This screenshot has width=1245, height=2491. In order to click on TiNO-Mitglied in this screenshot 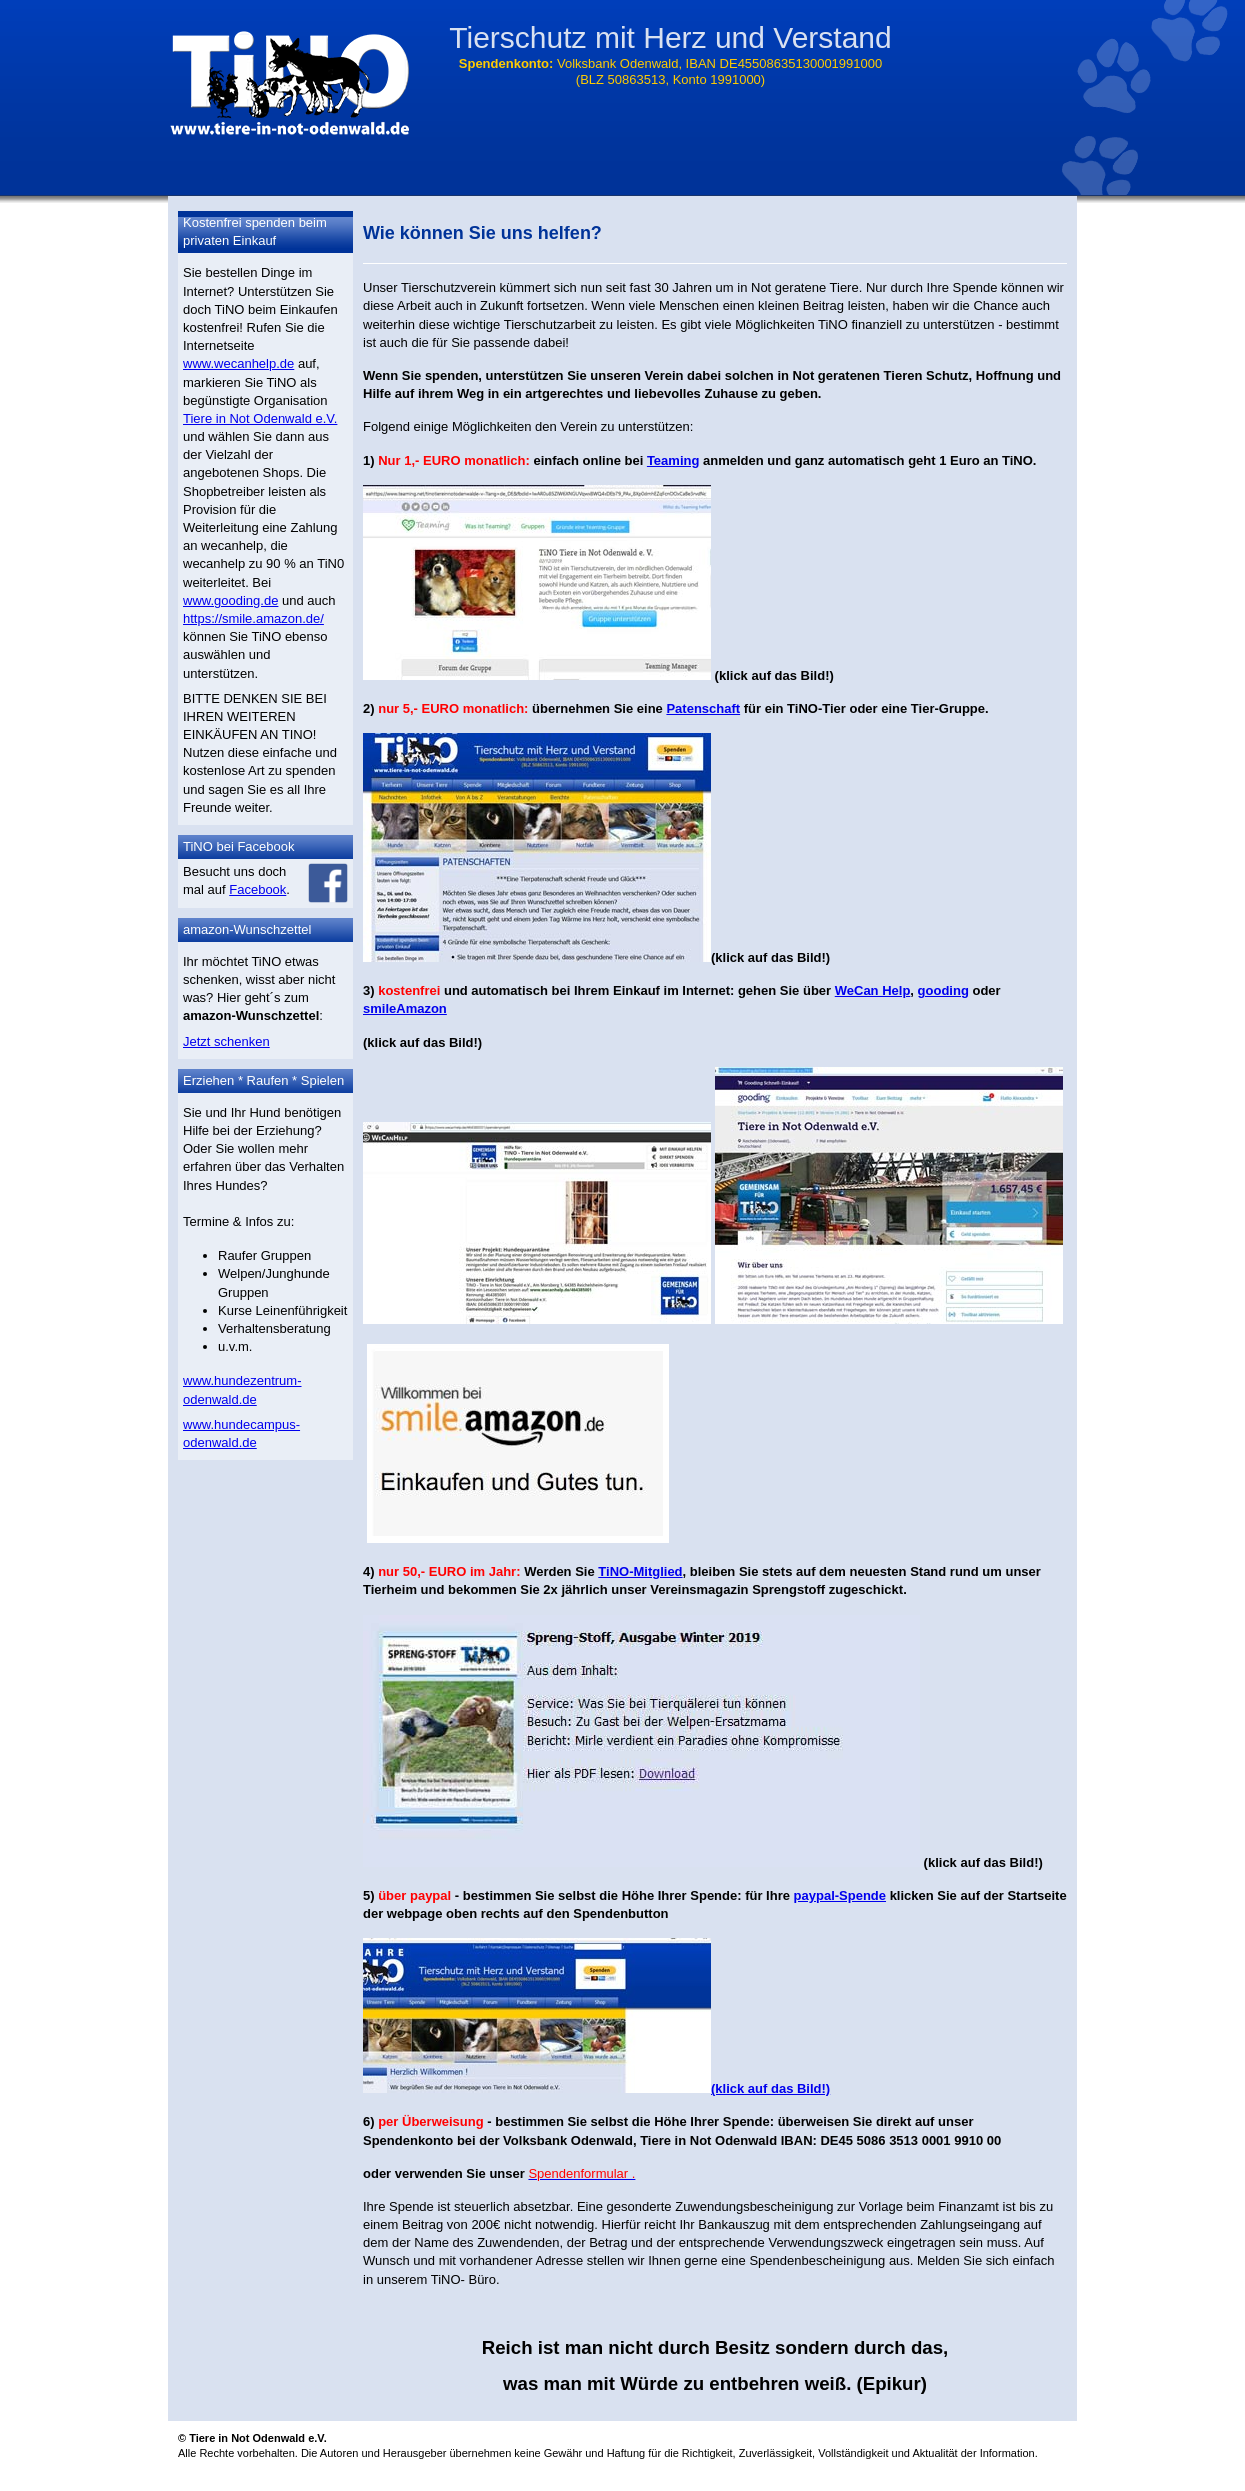, I will do `click(640, 1571)`.